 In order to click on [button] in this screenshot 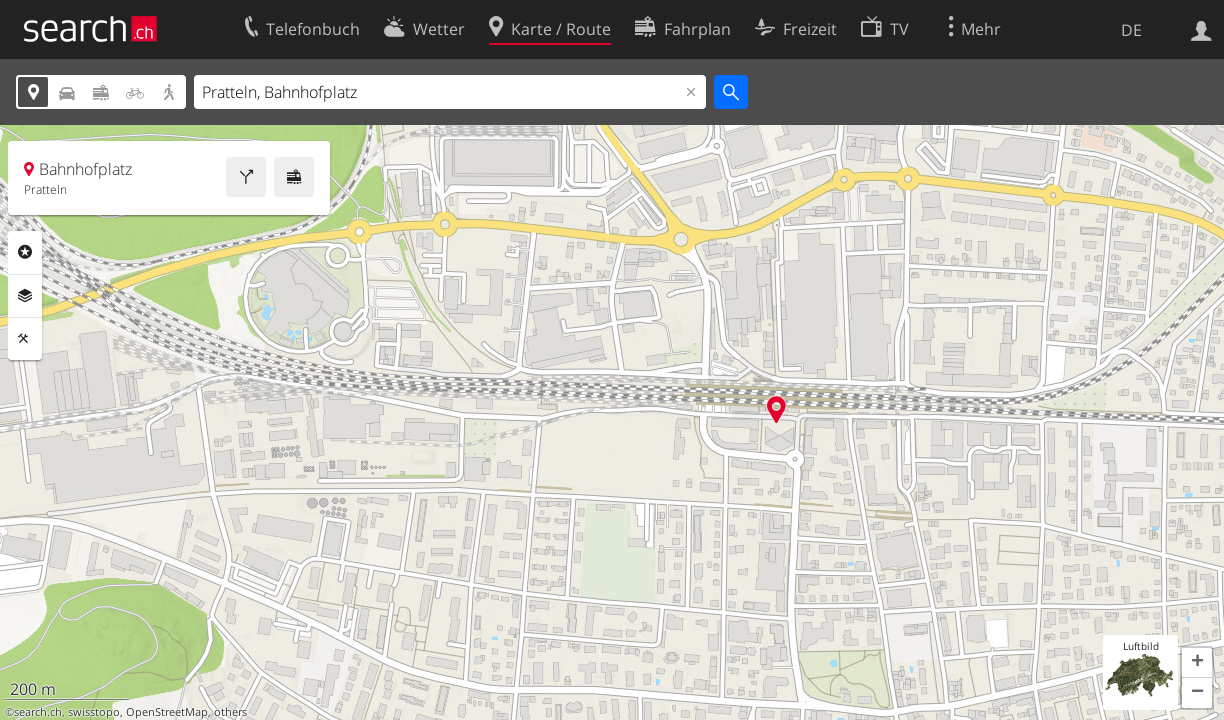, I will do `click(1197, 663)`.